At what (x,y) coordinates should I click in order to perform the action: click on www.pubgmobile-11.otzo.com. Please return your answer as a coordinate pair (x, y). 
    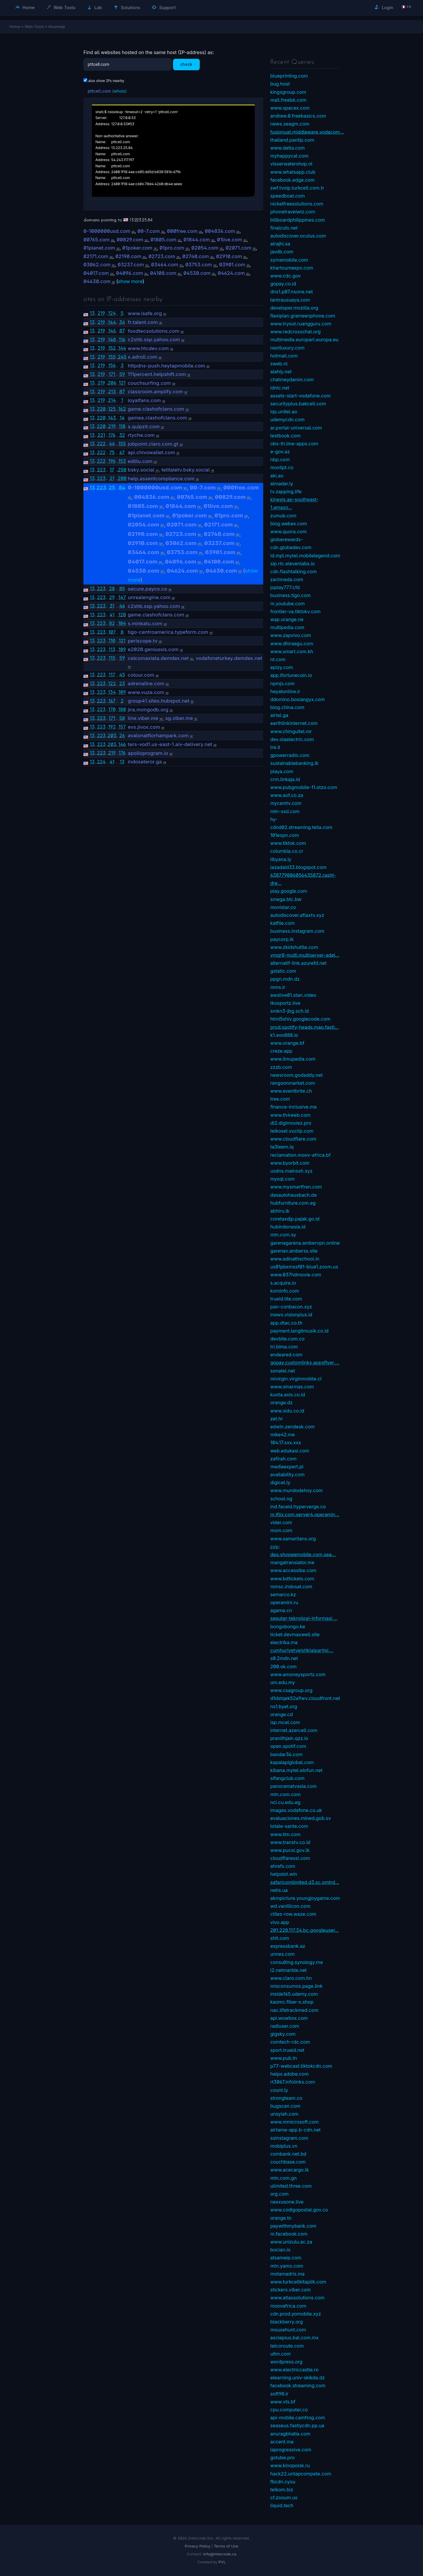
    Looking at the image, I should click on (303, 787).